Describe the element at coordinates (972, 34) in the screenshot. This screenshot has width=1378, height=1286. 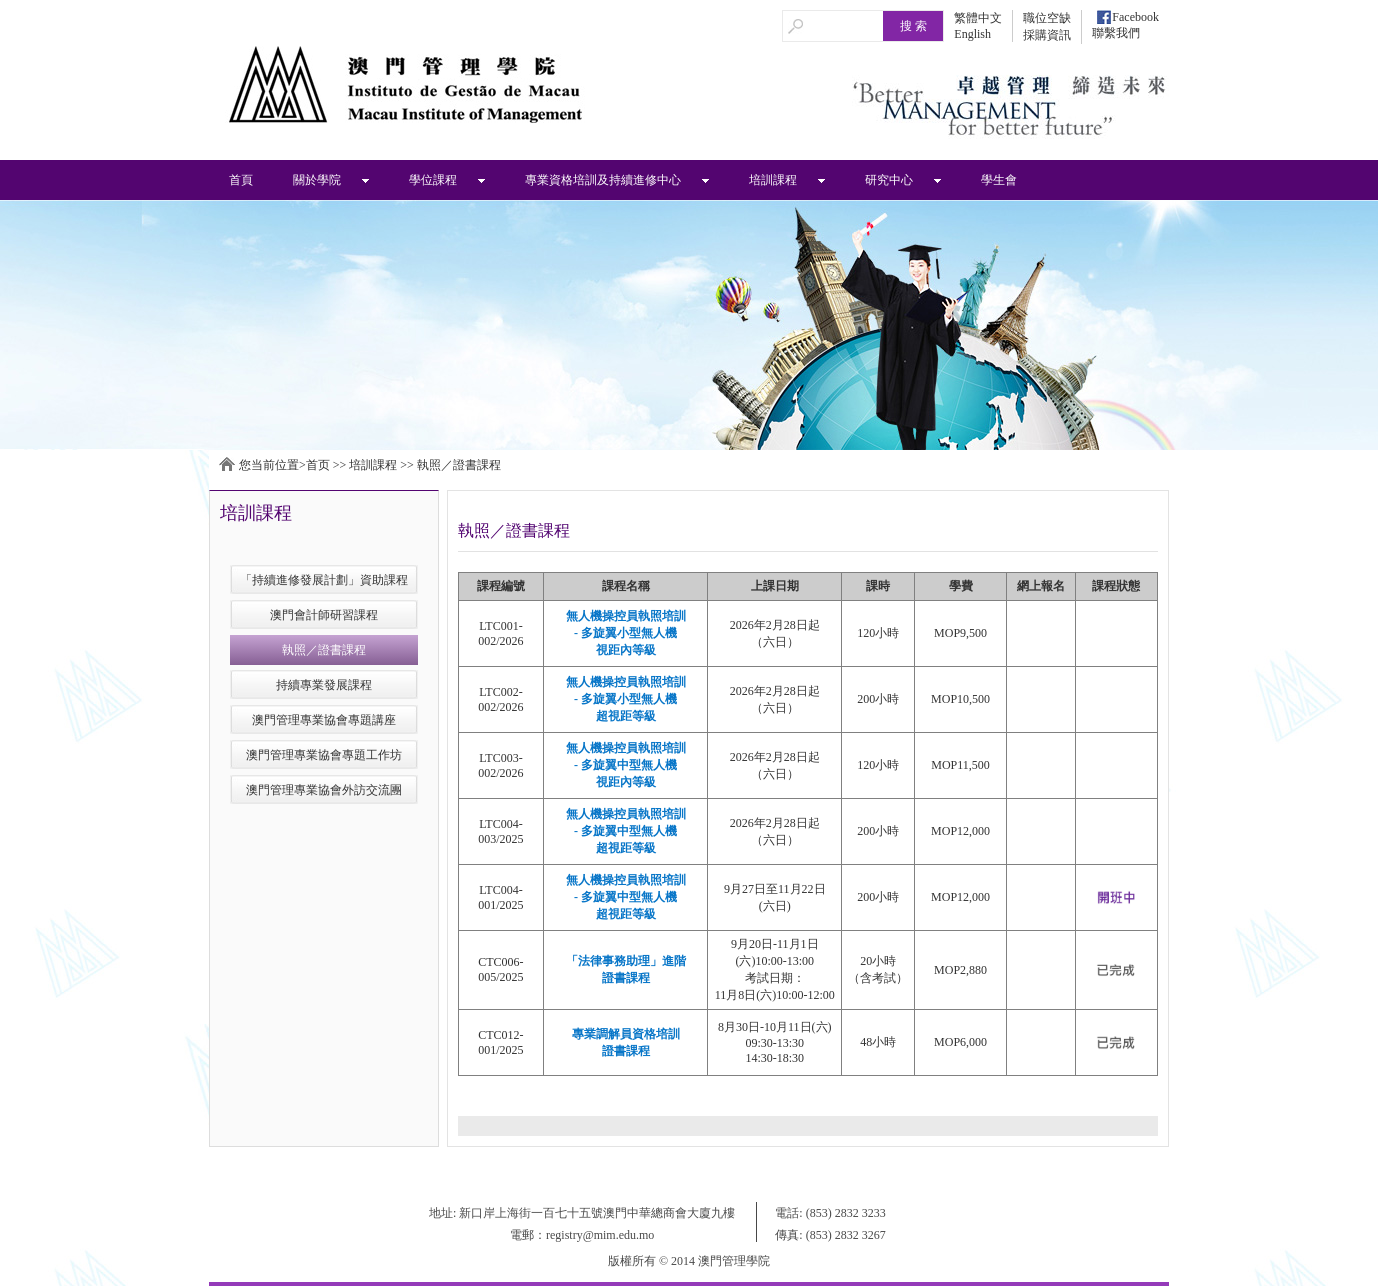
I see `English` at that location.